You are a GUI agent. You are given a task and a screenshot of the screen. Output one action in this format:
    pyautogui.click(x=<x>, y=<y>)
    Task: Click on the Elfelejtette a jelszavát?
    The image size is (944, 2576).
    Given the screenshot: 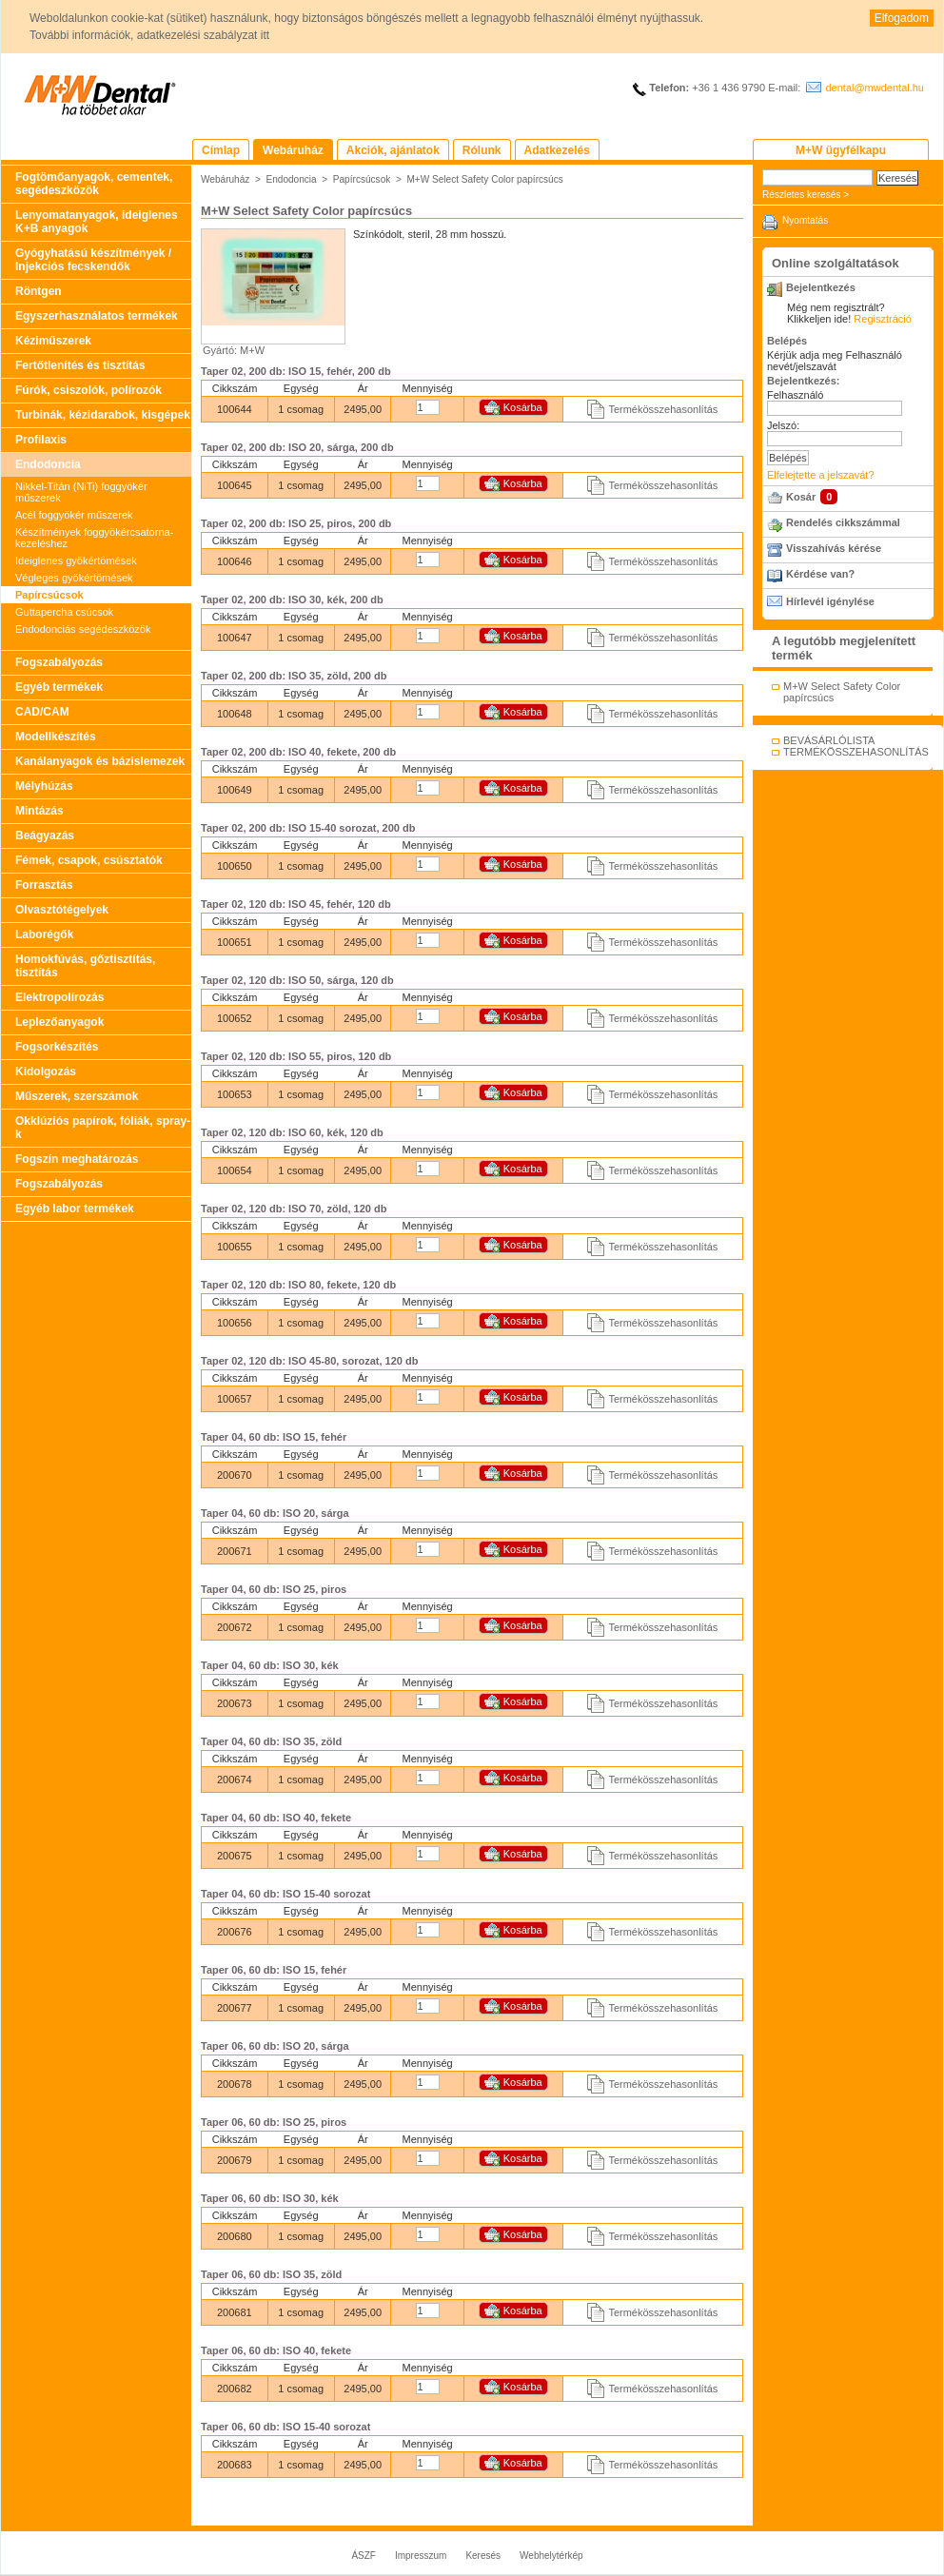 What is the action you would take?
    pyautogui.click(x=821, y=475)
    